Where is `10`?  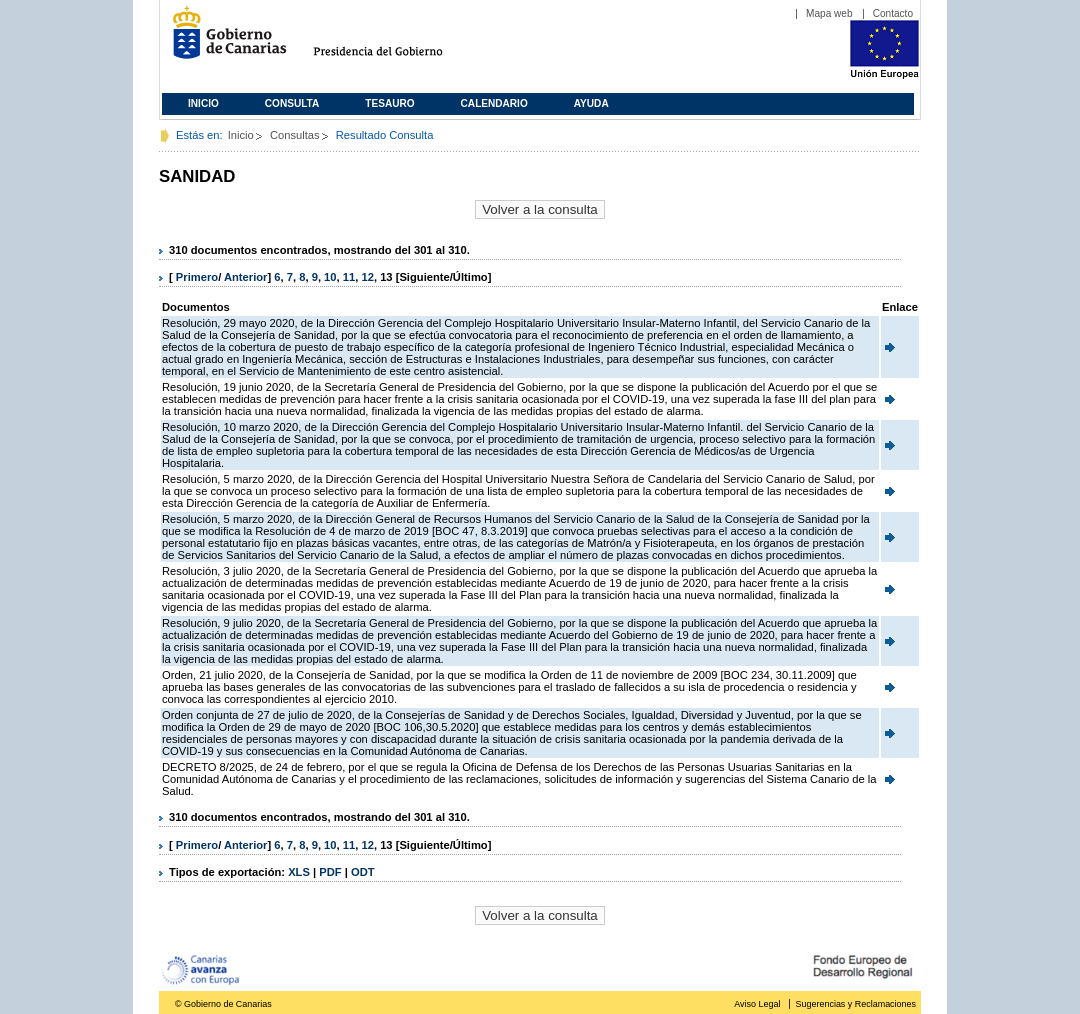 10 is located at coordinates (330, 277).